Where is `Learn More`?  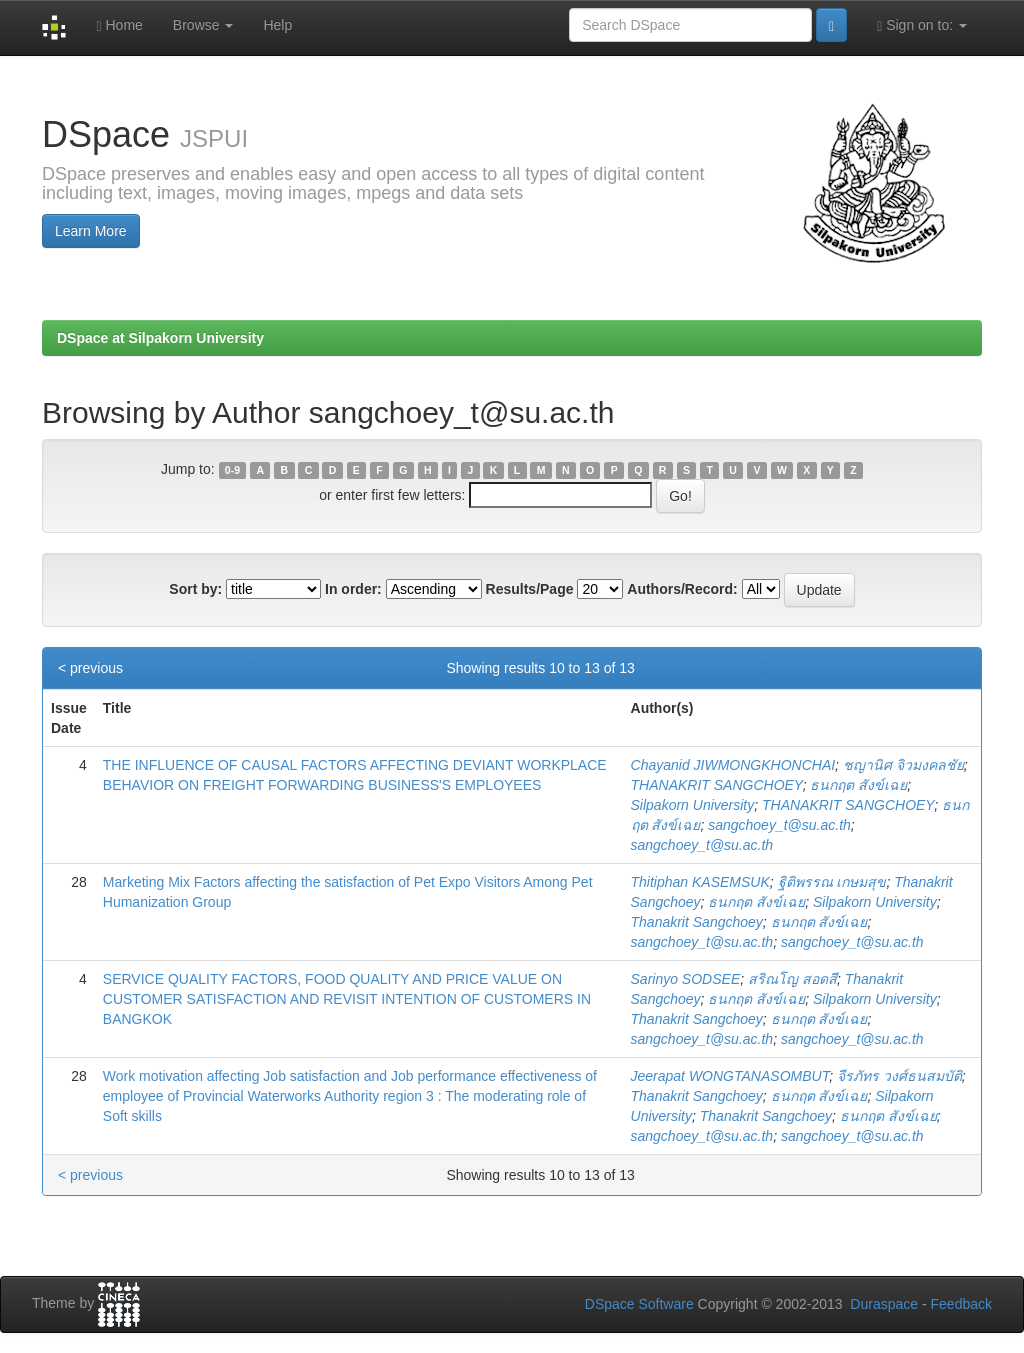 Learn More is located at coordinates (91, 231).